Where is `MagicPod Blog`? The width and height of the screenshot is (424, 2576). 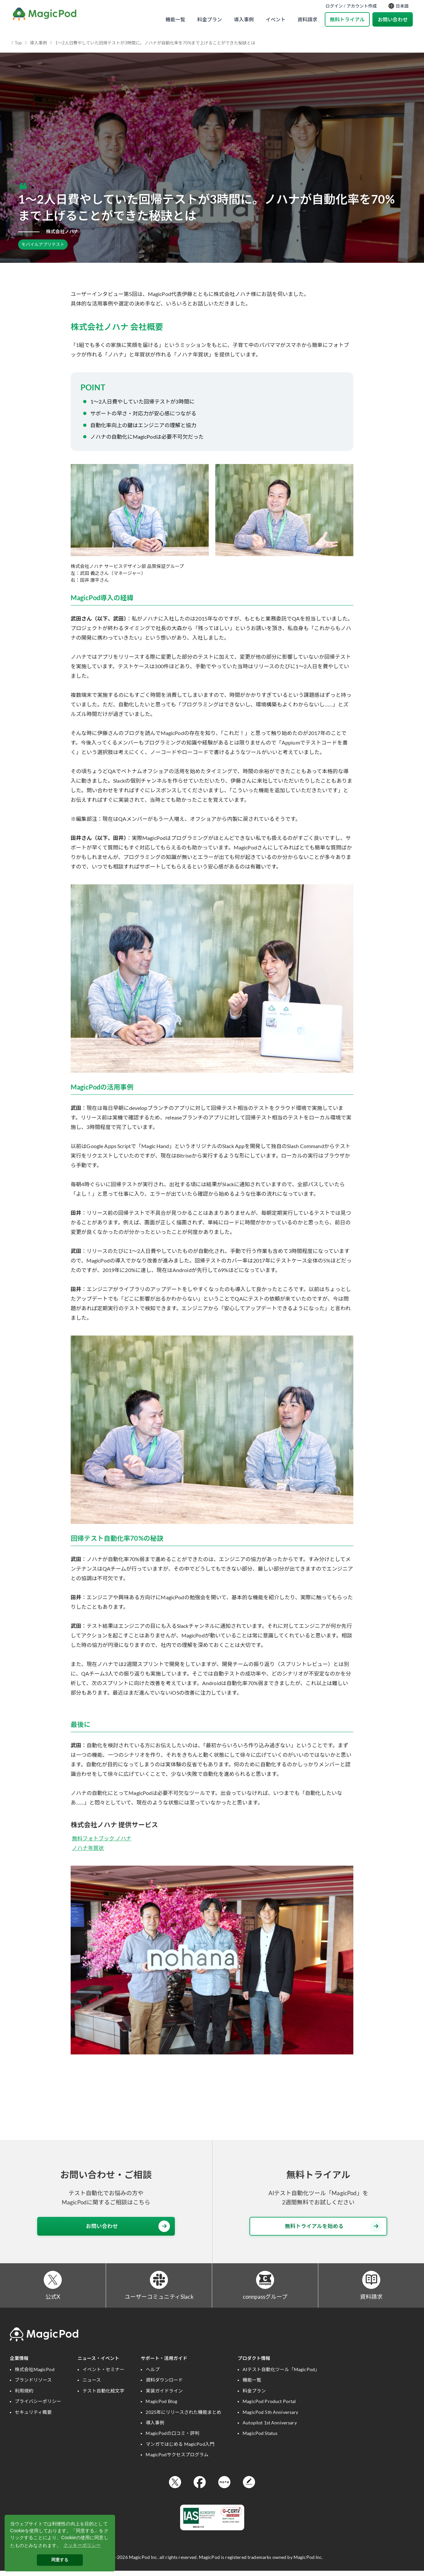 MagicPod Blog is located at coordinates (161, 2406).